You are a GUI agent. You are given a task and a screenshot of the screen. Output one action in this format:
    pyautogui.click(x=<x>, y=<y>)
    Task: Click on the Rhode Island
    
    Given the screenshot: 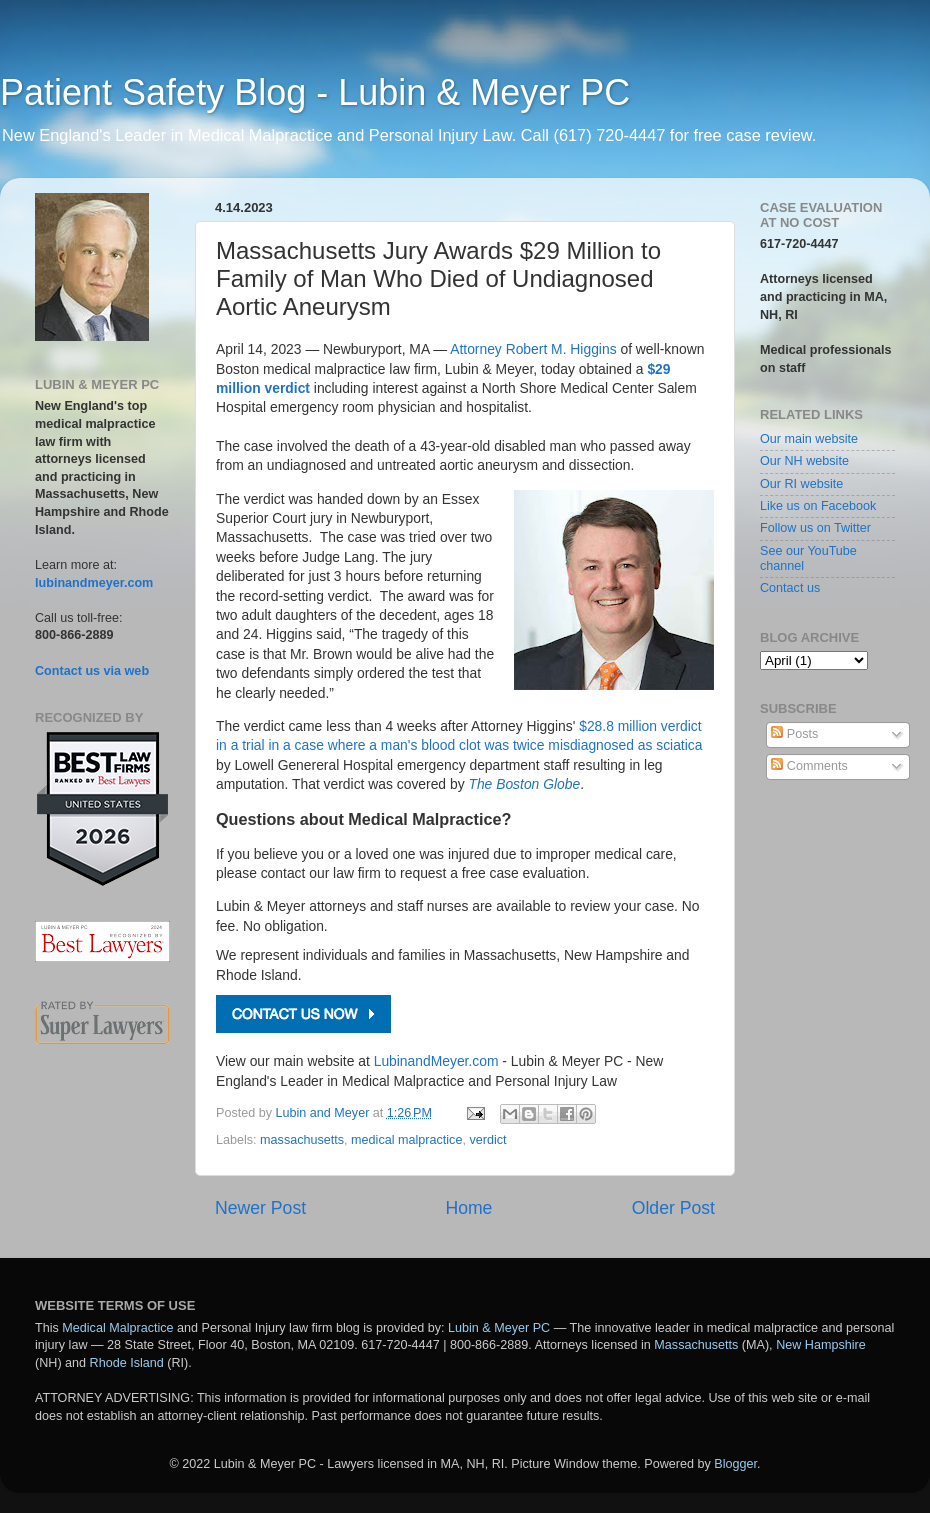 What is the action you would take?
    pyautogui.click(x=127, y=1363)
    